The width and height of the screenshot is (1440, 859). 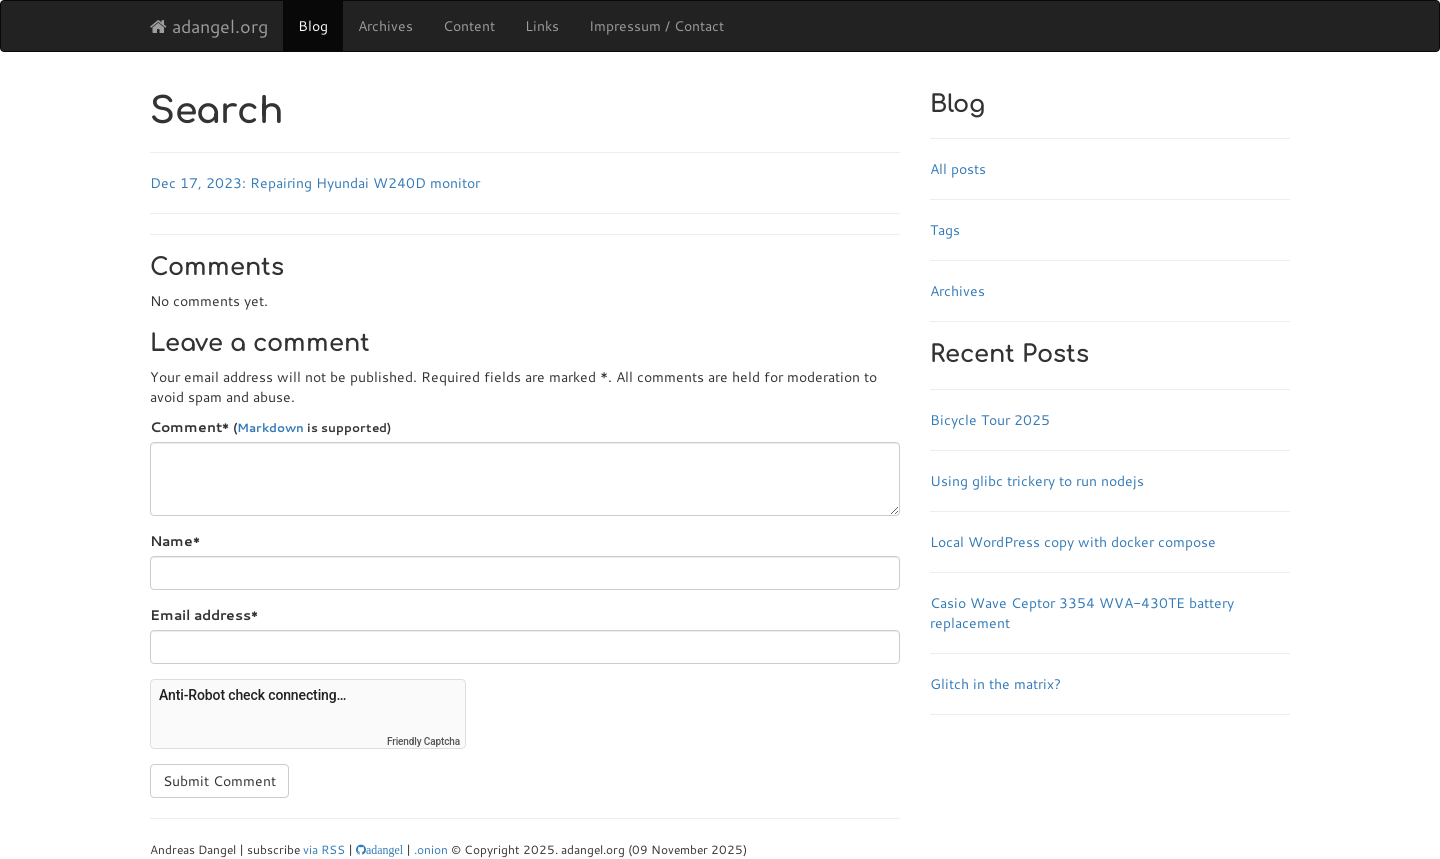 What do you see at coordinates (315, 183) in the screenshot?
I see `Dec 17, 2023: Repairing Hyundai W240D monitor` at bounding box center [315, 183].